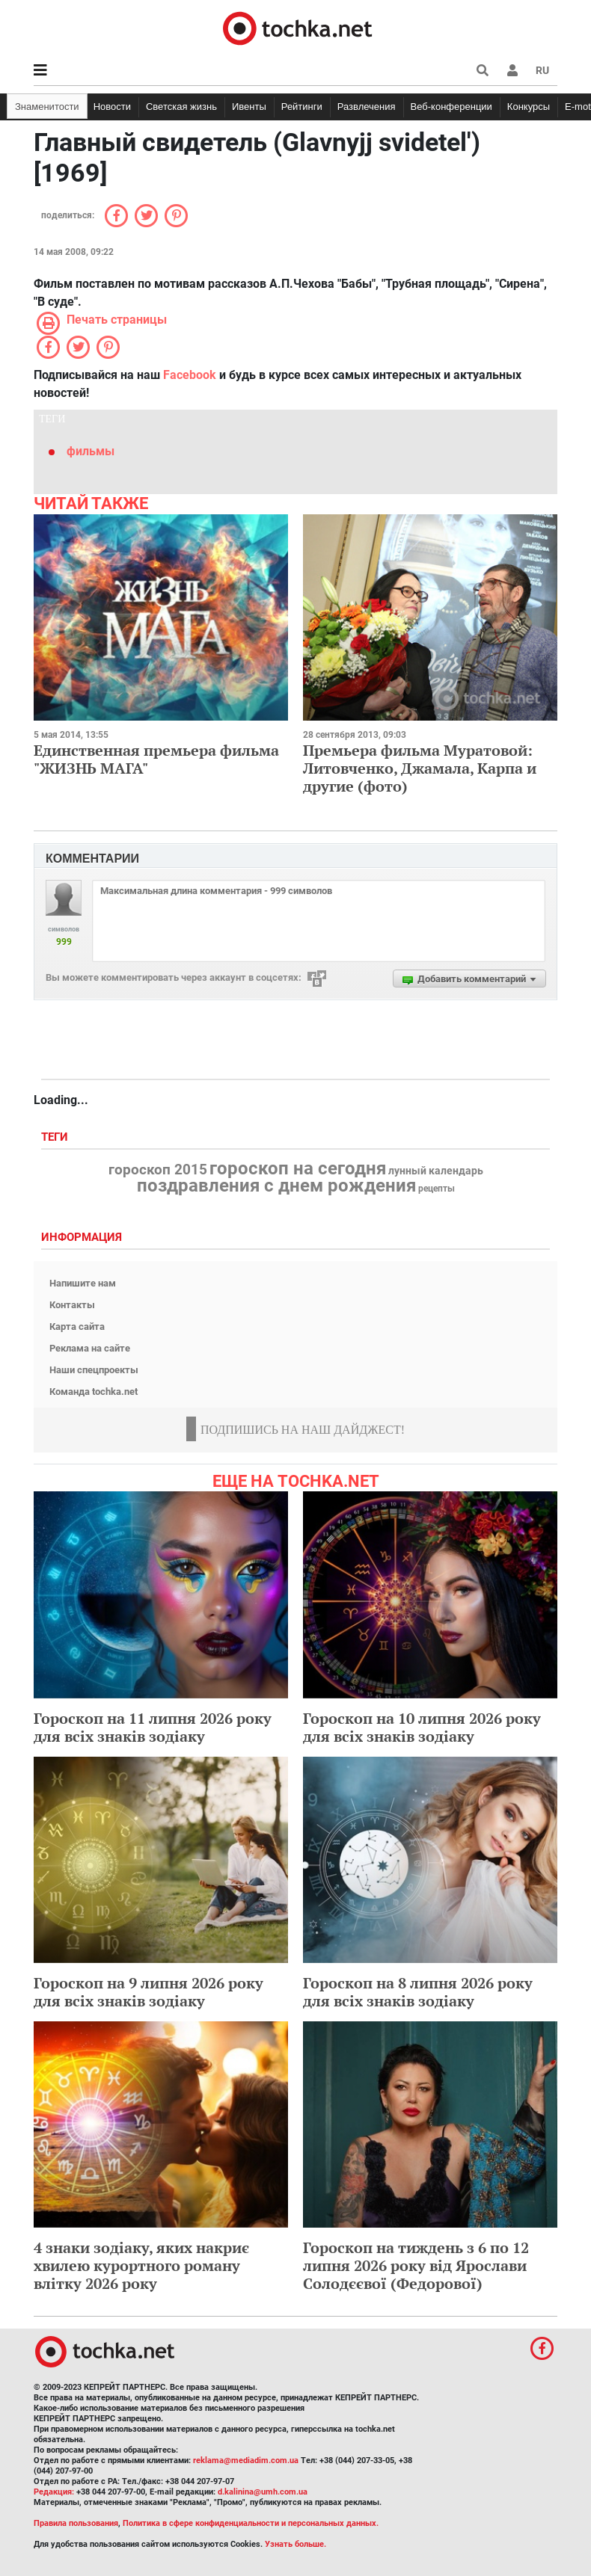  I want to click on Теги, so click(56, 1137).